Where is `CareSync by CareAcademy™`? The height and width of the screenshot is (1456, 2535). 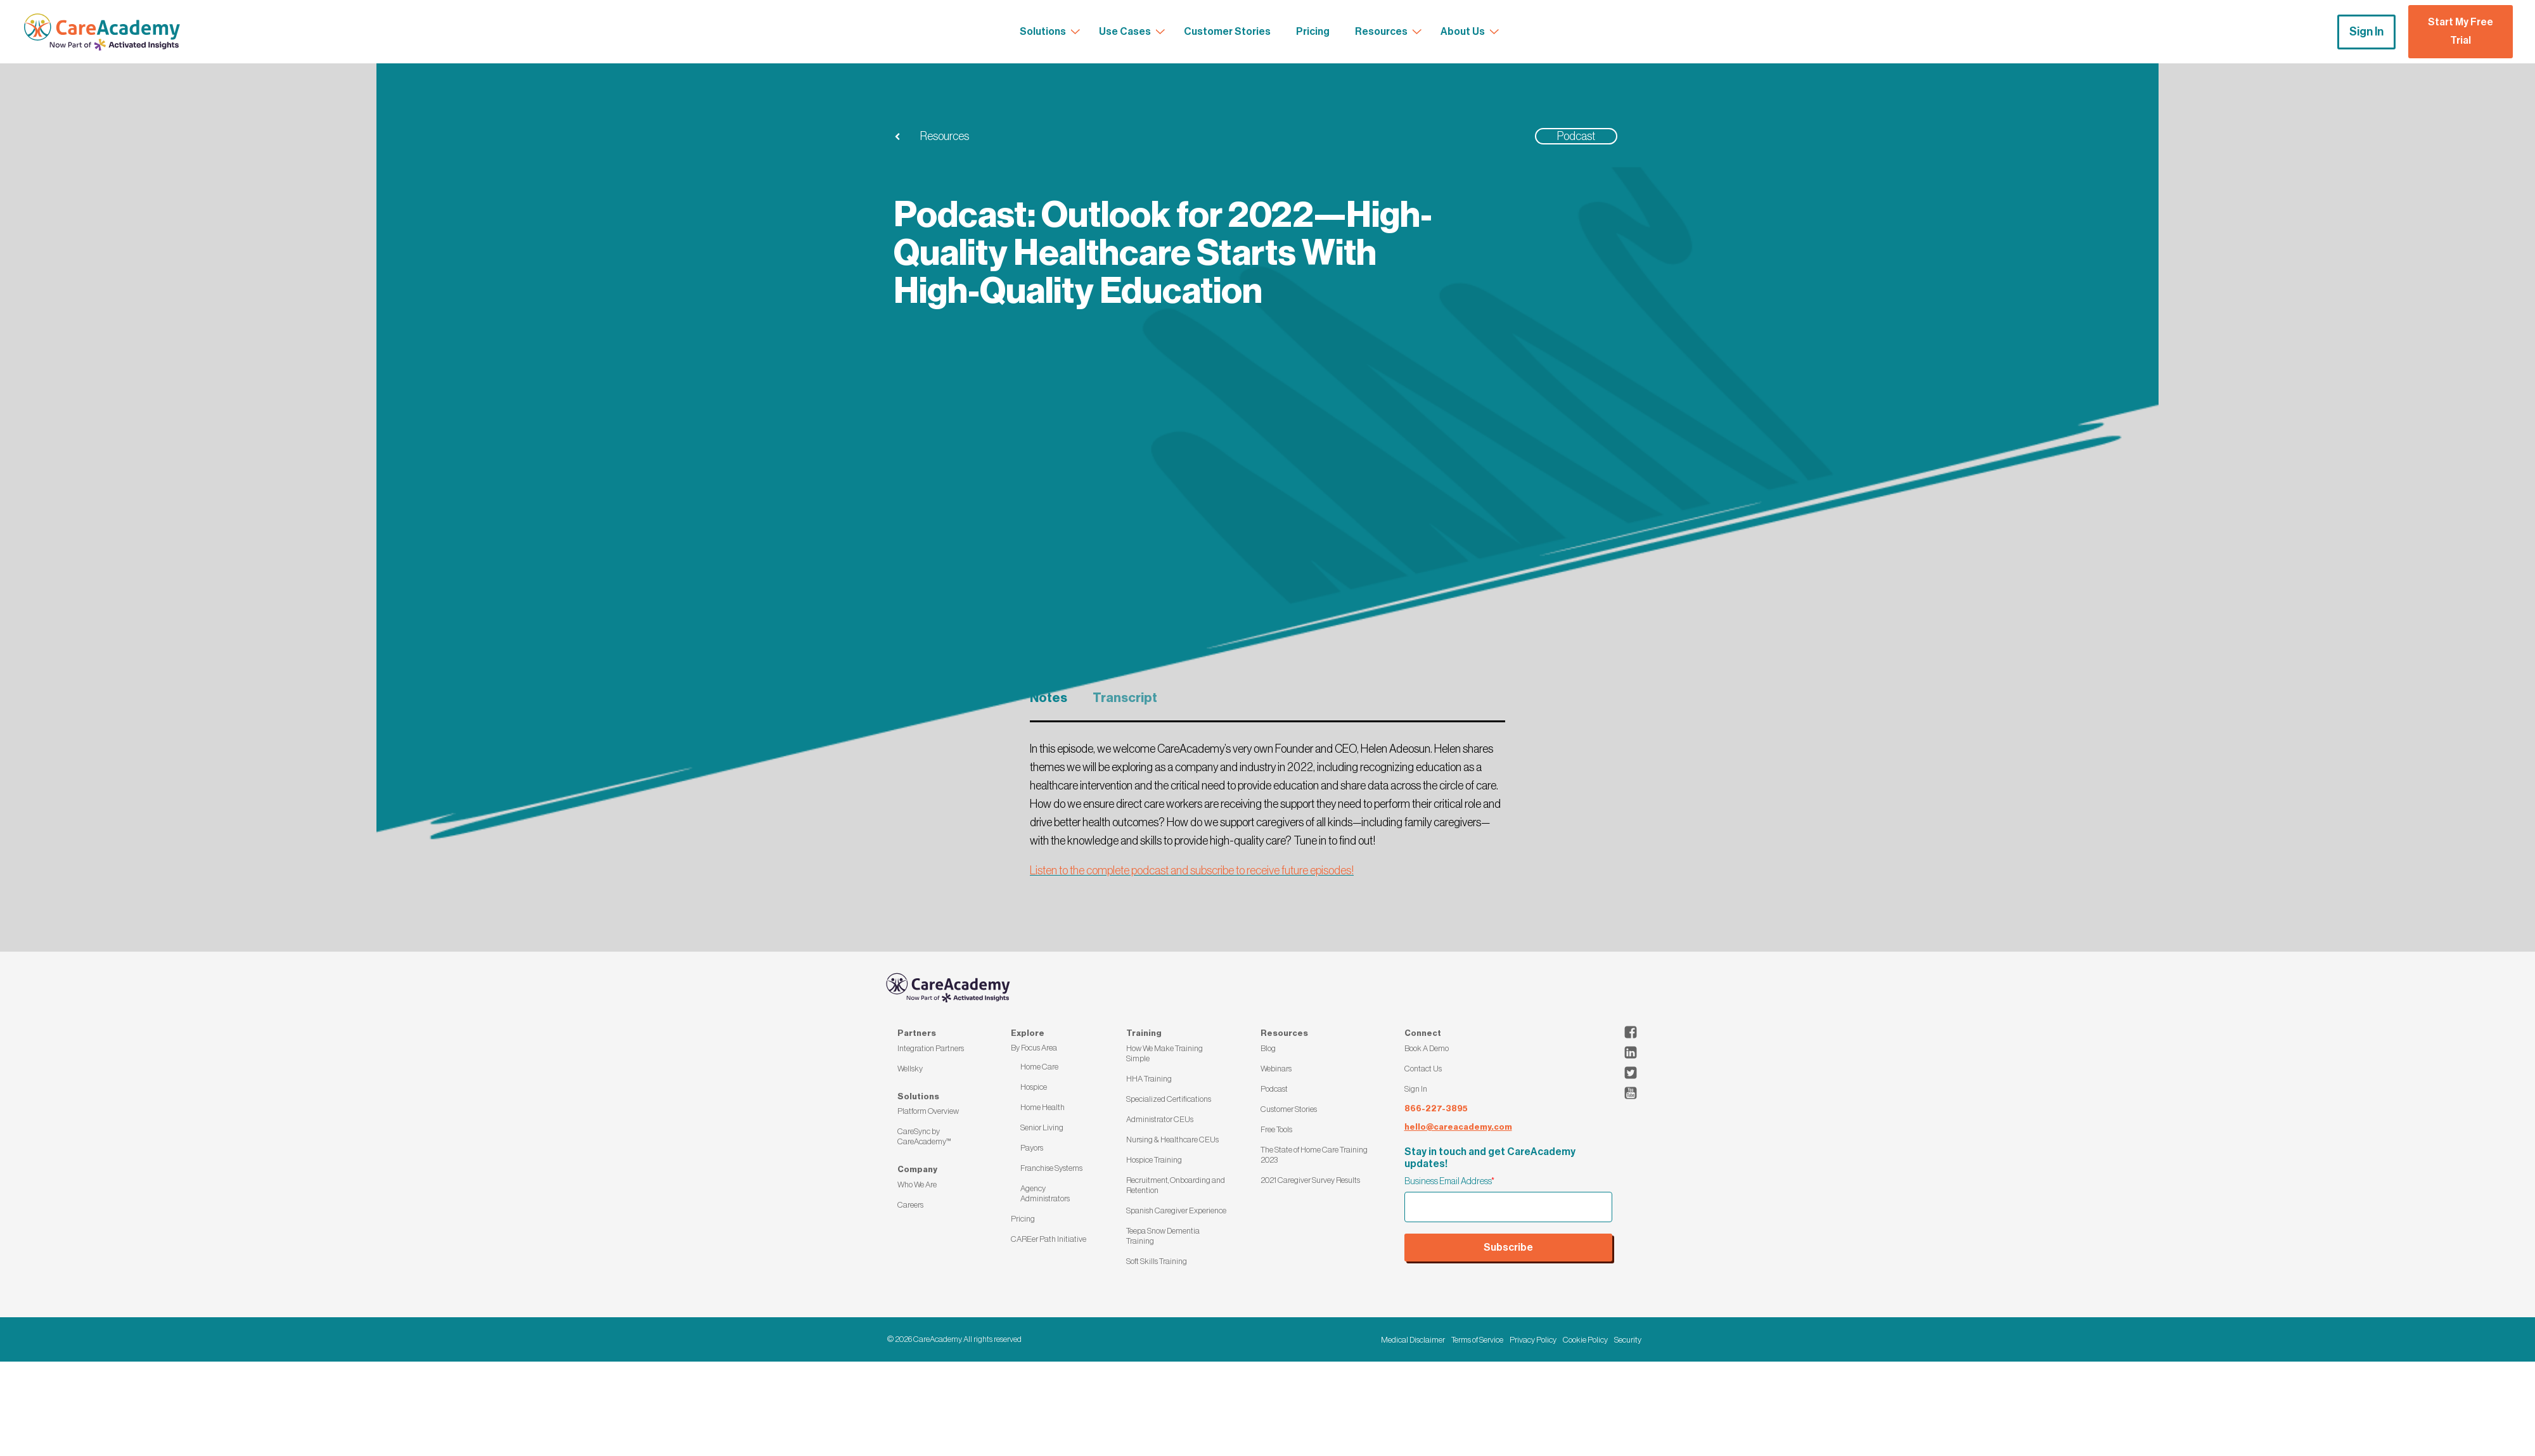 CareSync by CareAcademy™ is located at coordinates (924, 1136).